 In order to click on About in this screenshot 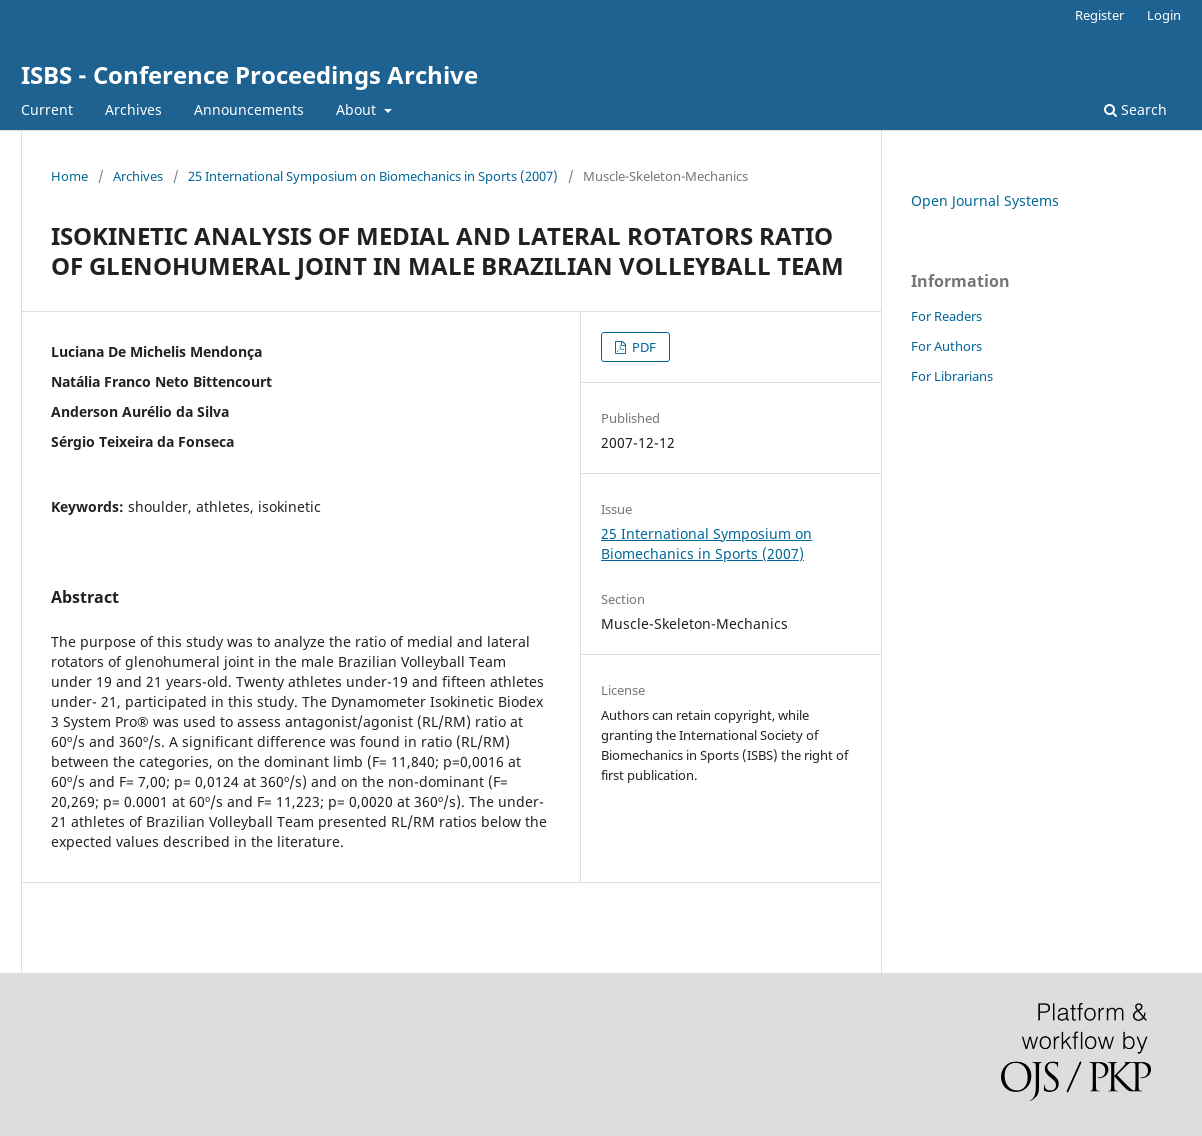, I will do `click(358, 109)`.